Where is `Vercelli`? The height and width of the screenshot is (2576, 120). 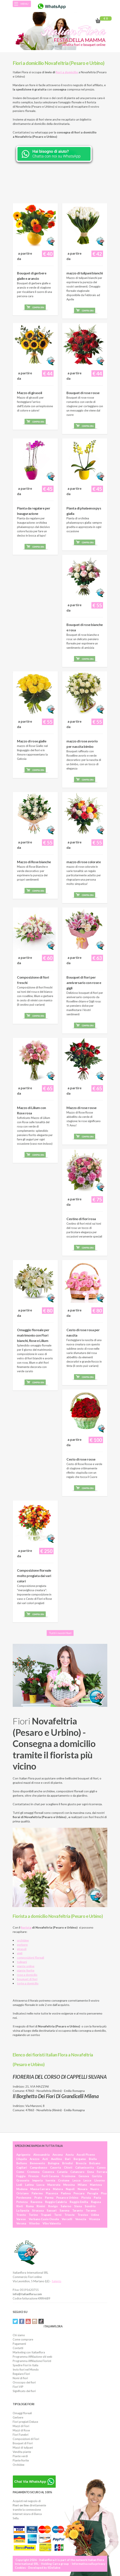
Vercelli is located at coordinates (67, 2219).